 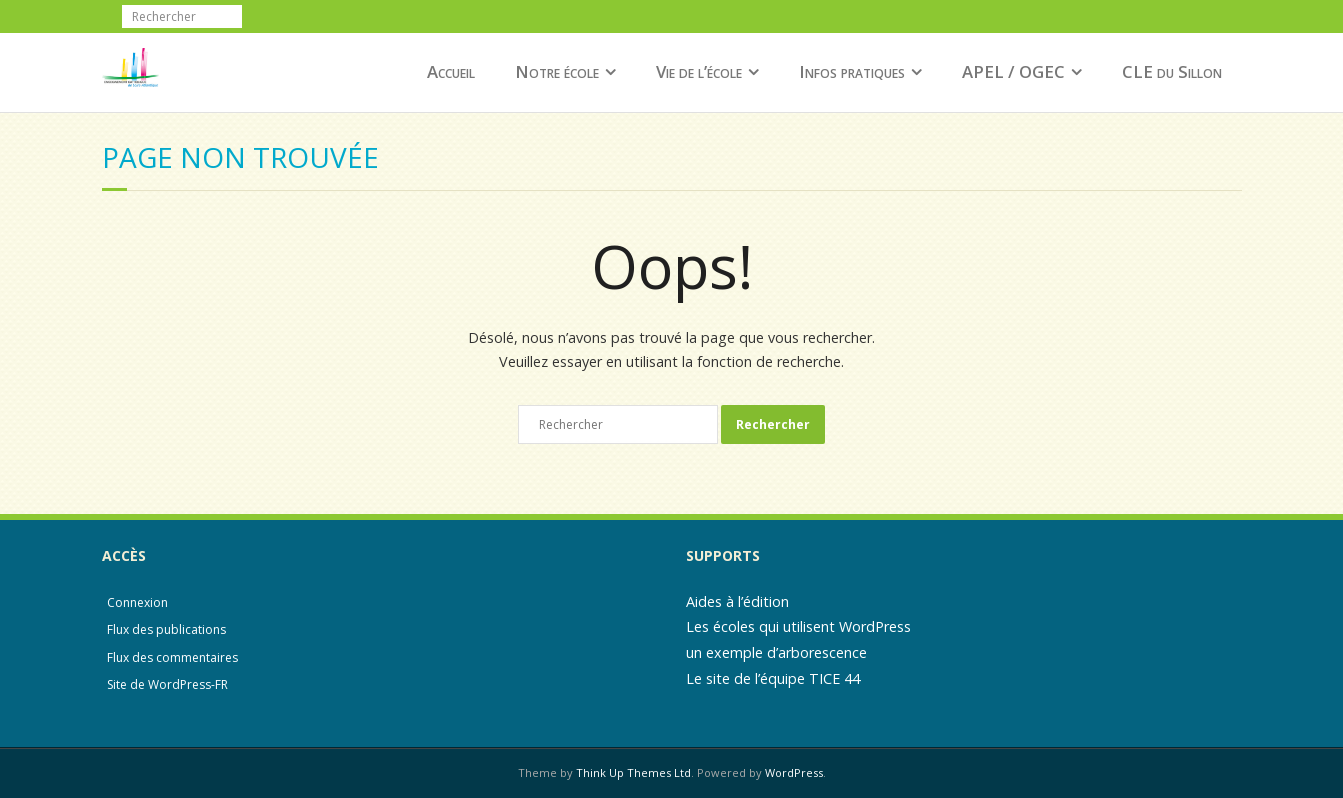 What do you see at coordinates (1013, 71) in the screenshot?
I see `APEL / OGEC` at bounding box center [1013, 71].